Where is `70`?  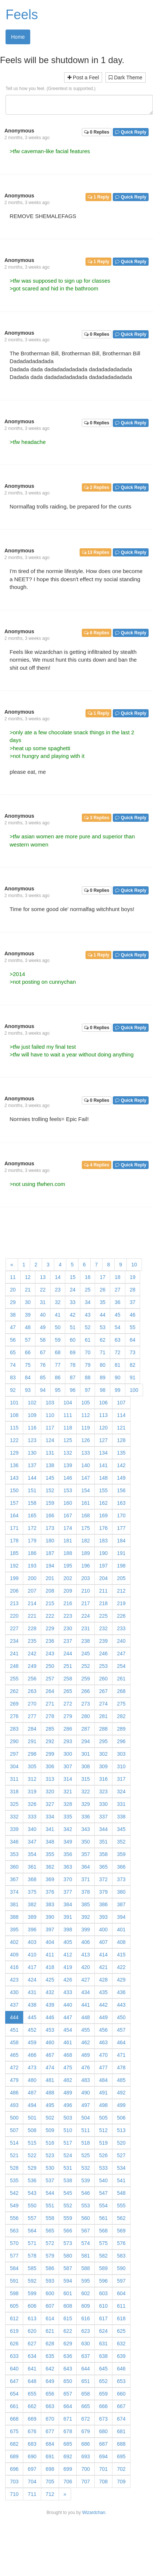 70 is located at coordinates (88, 1352).